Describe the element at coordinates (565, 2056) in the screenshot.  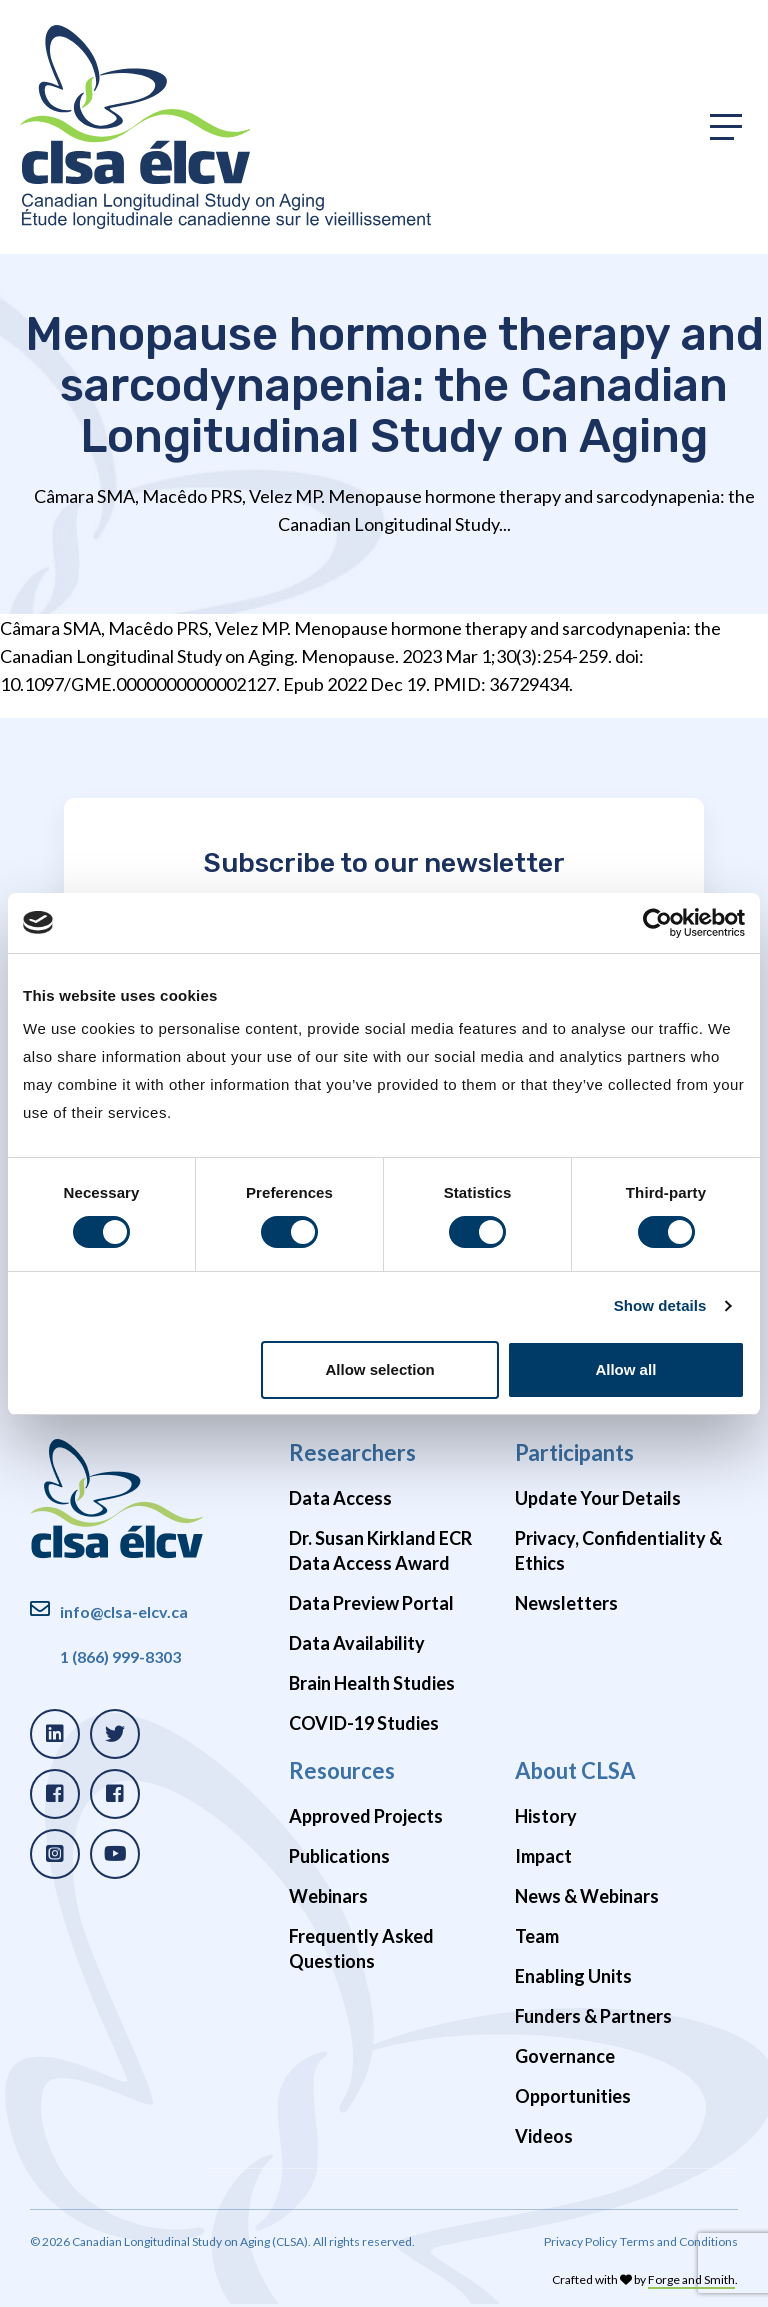
I see `Governance` at that location.